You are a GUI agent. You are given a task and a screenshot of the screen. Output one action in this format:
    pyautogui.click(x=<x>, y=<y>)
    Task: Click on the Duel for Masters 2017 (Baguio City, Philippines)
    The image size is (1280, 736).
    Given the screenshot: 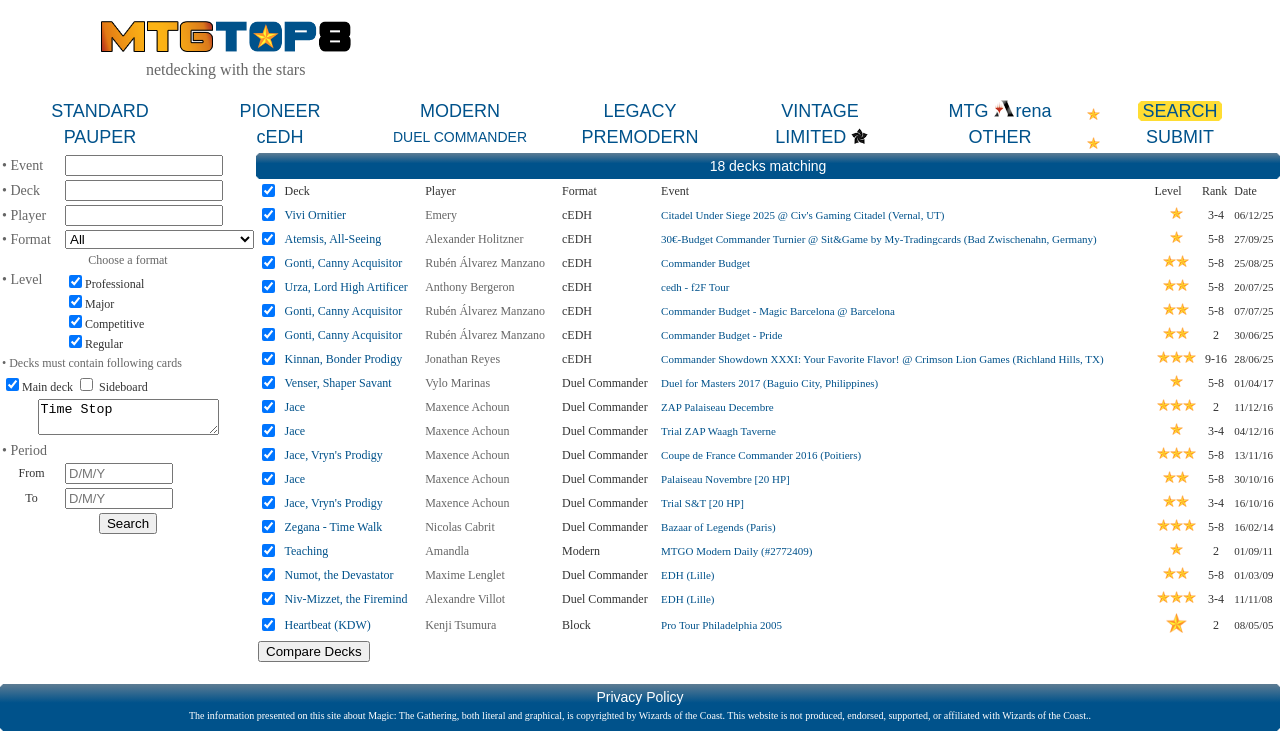 What is the action you would take?
    pyautogui.click(x=769, y=383)
    